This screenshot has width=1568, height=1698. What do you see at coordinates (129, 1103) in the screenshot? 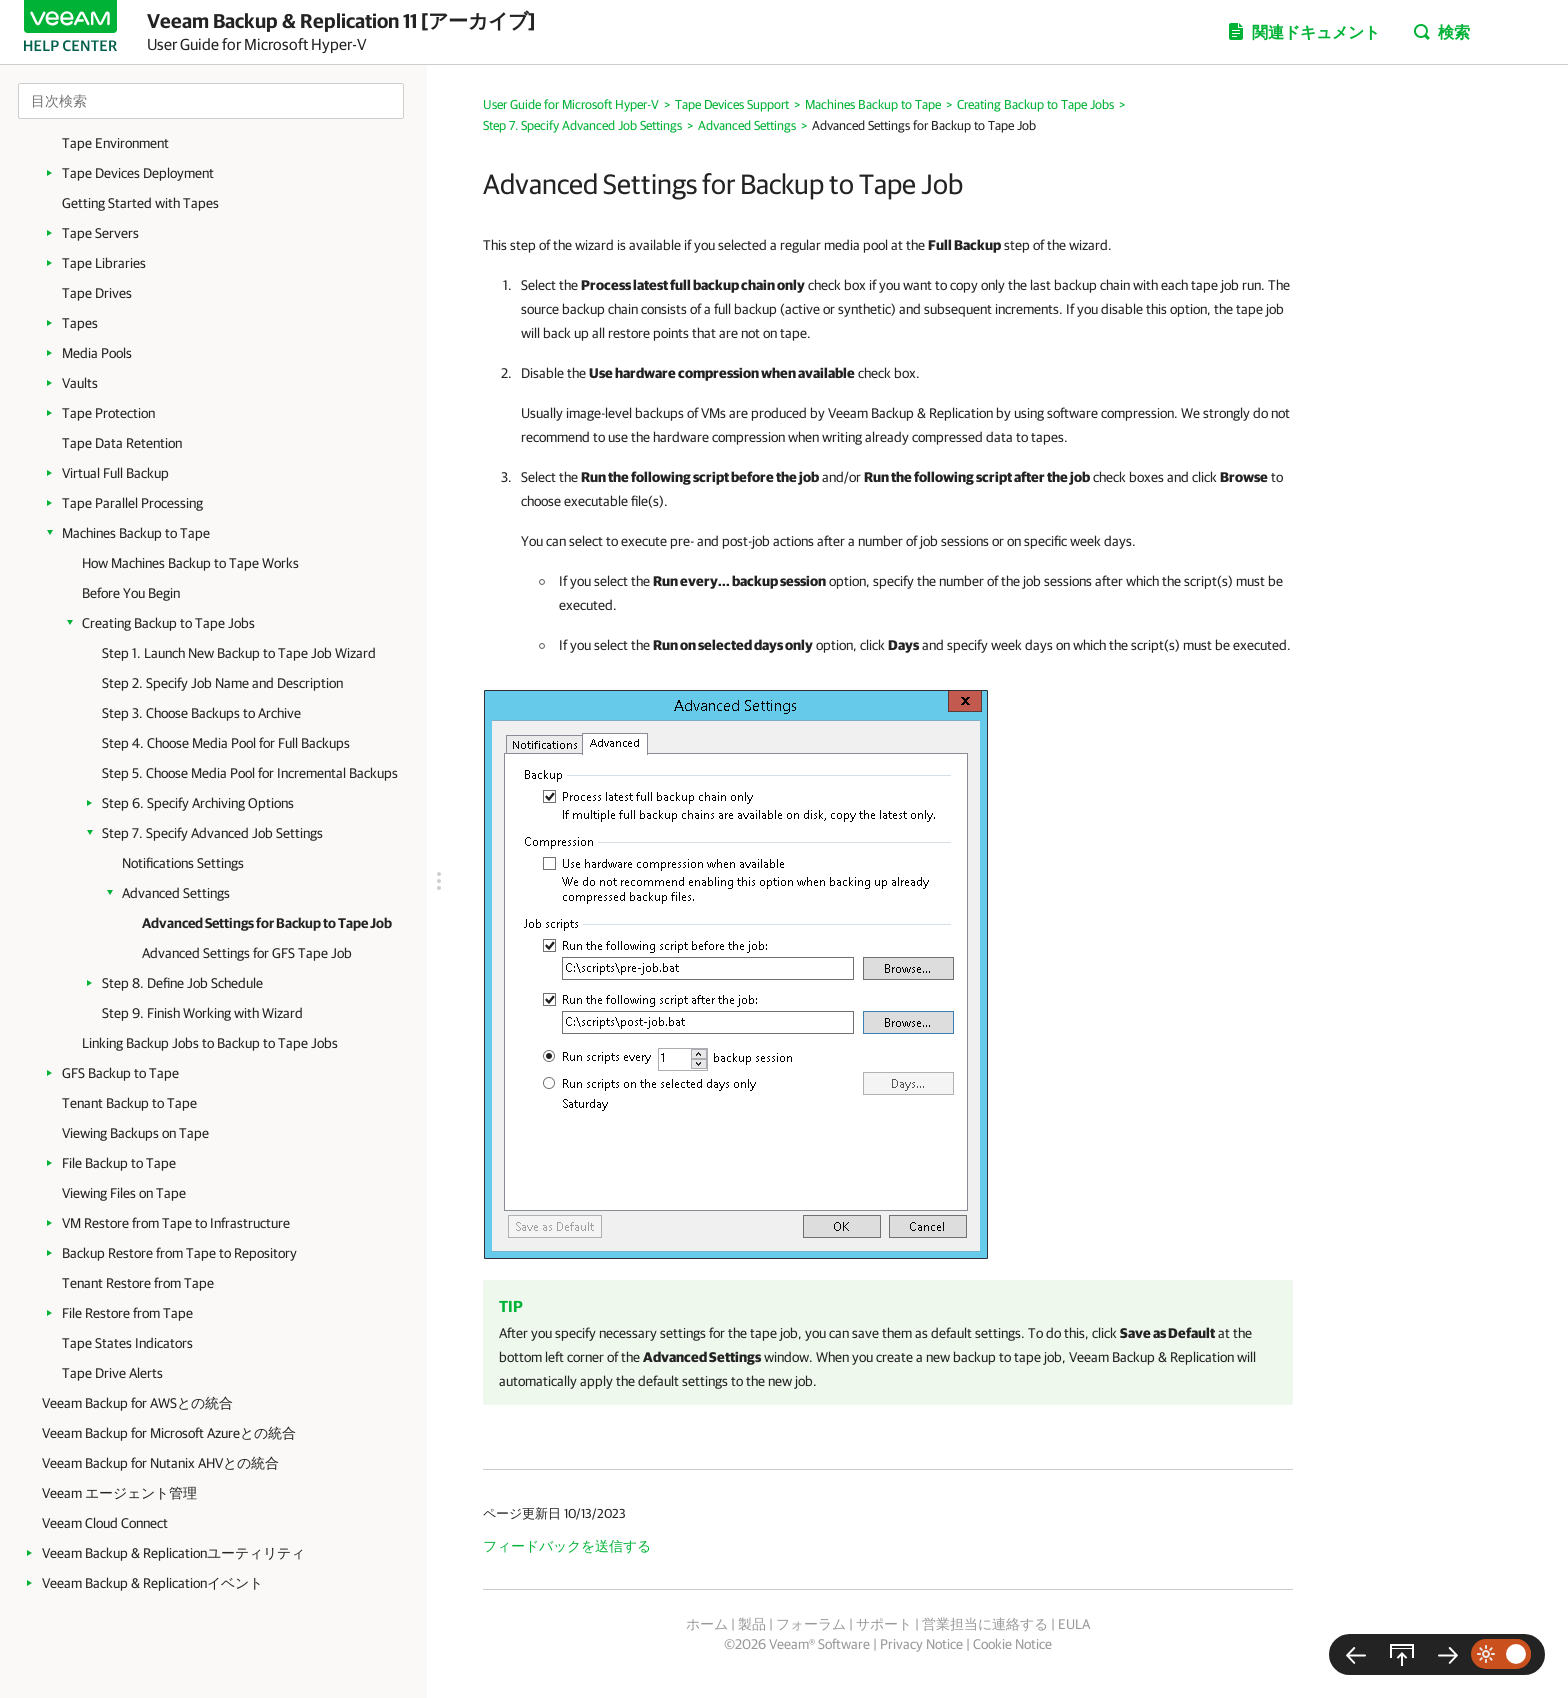
I see `Tenant Backup to Tape` at bounding box center [129, 1103].